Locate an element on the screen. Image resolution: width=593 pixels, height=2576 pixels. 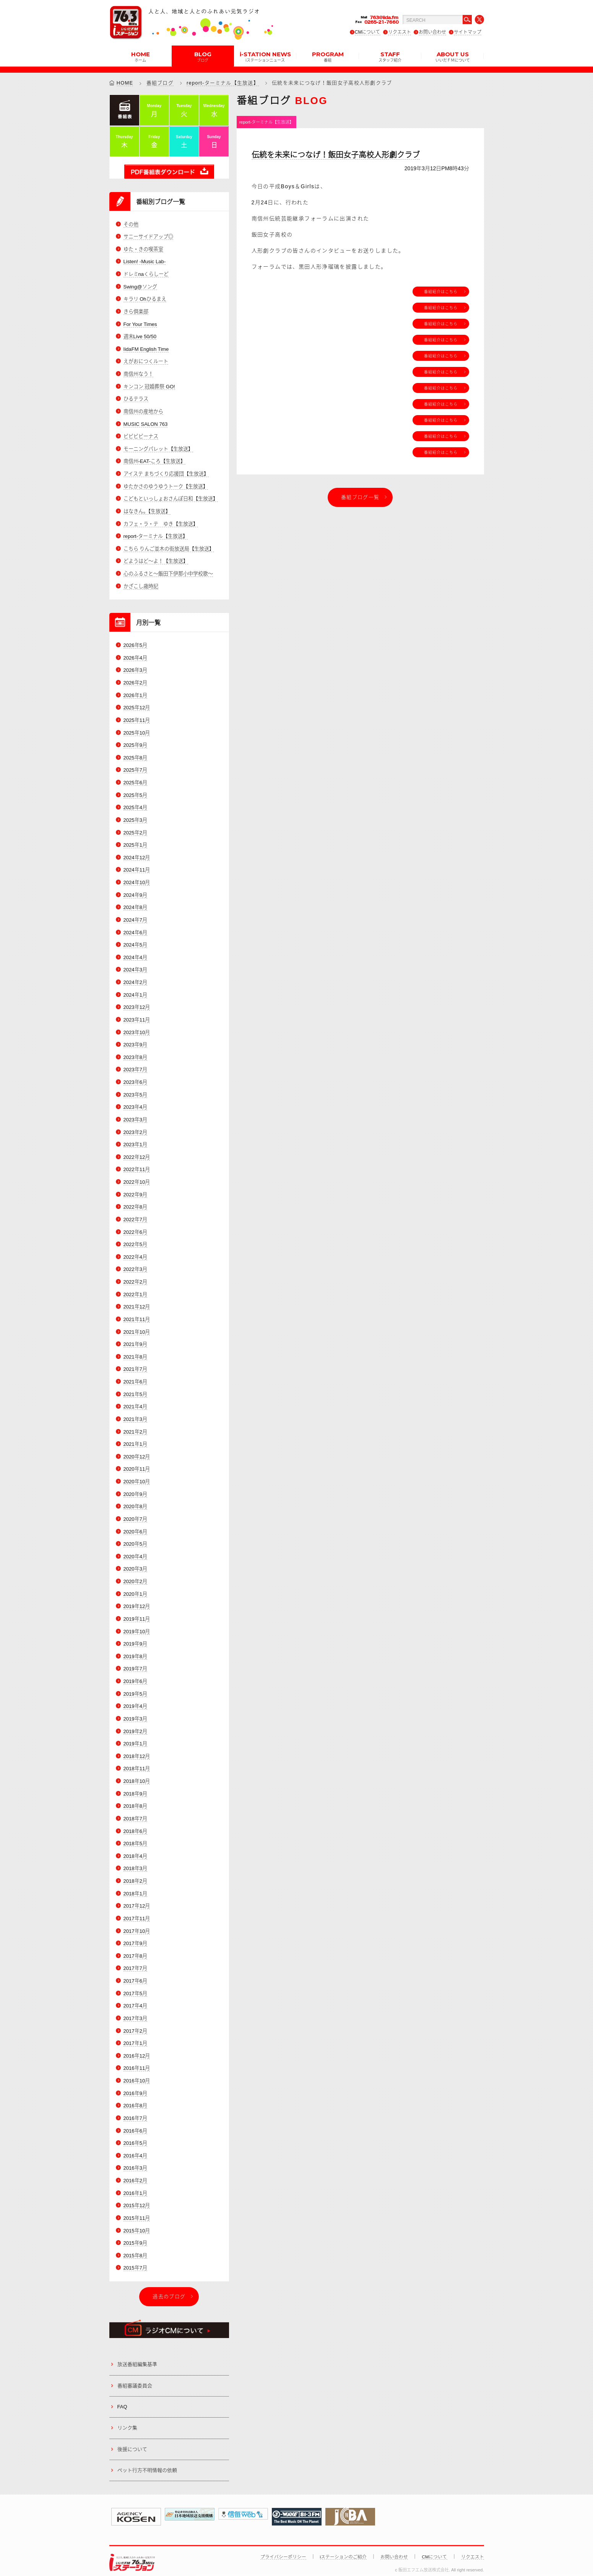
2019年4月 is located at coordinates (135, 1700).